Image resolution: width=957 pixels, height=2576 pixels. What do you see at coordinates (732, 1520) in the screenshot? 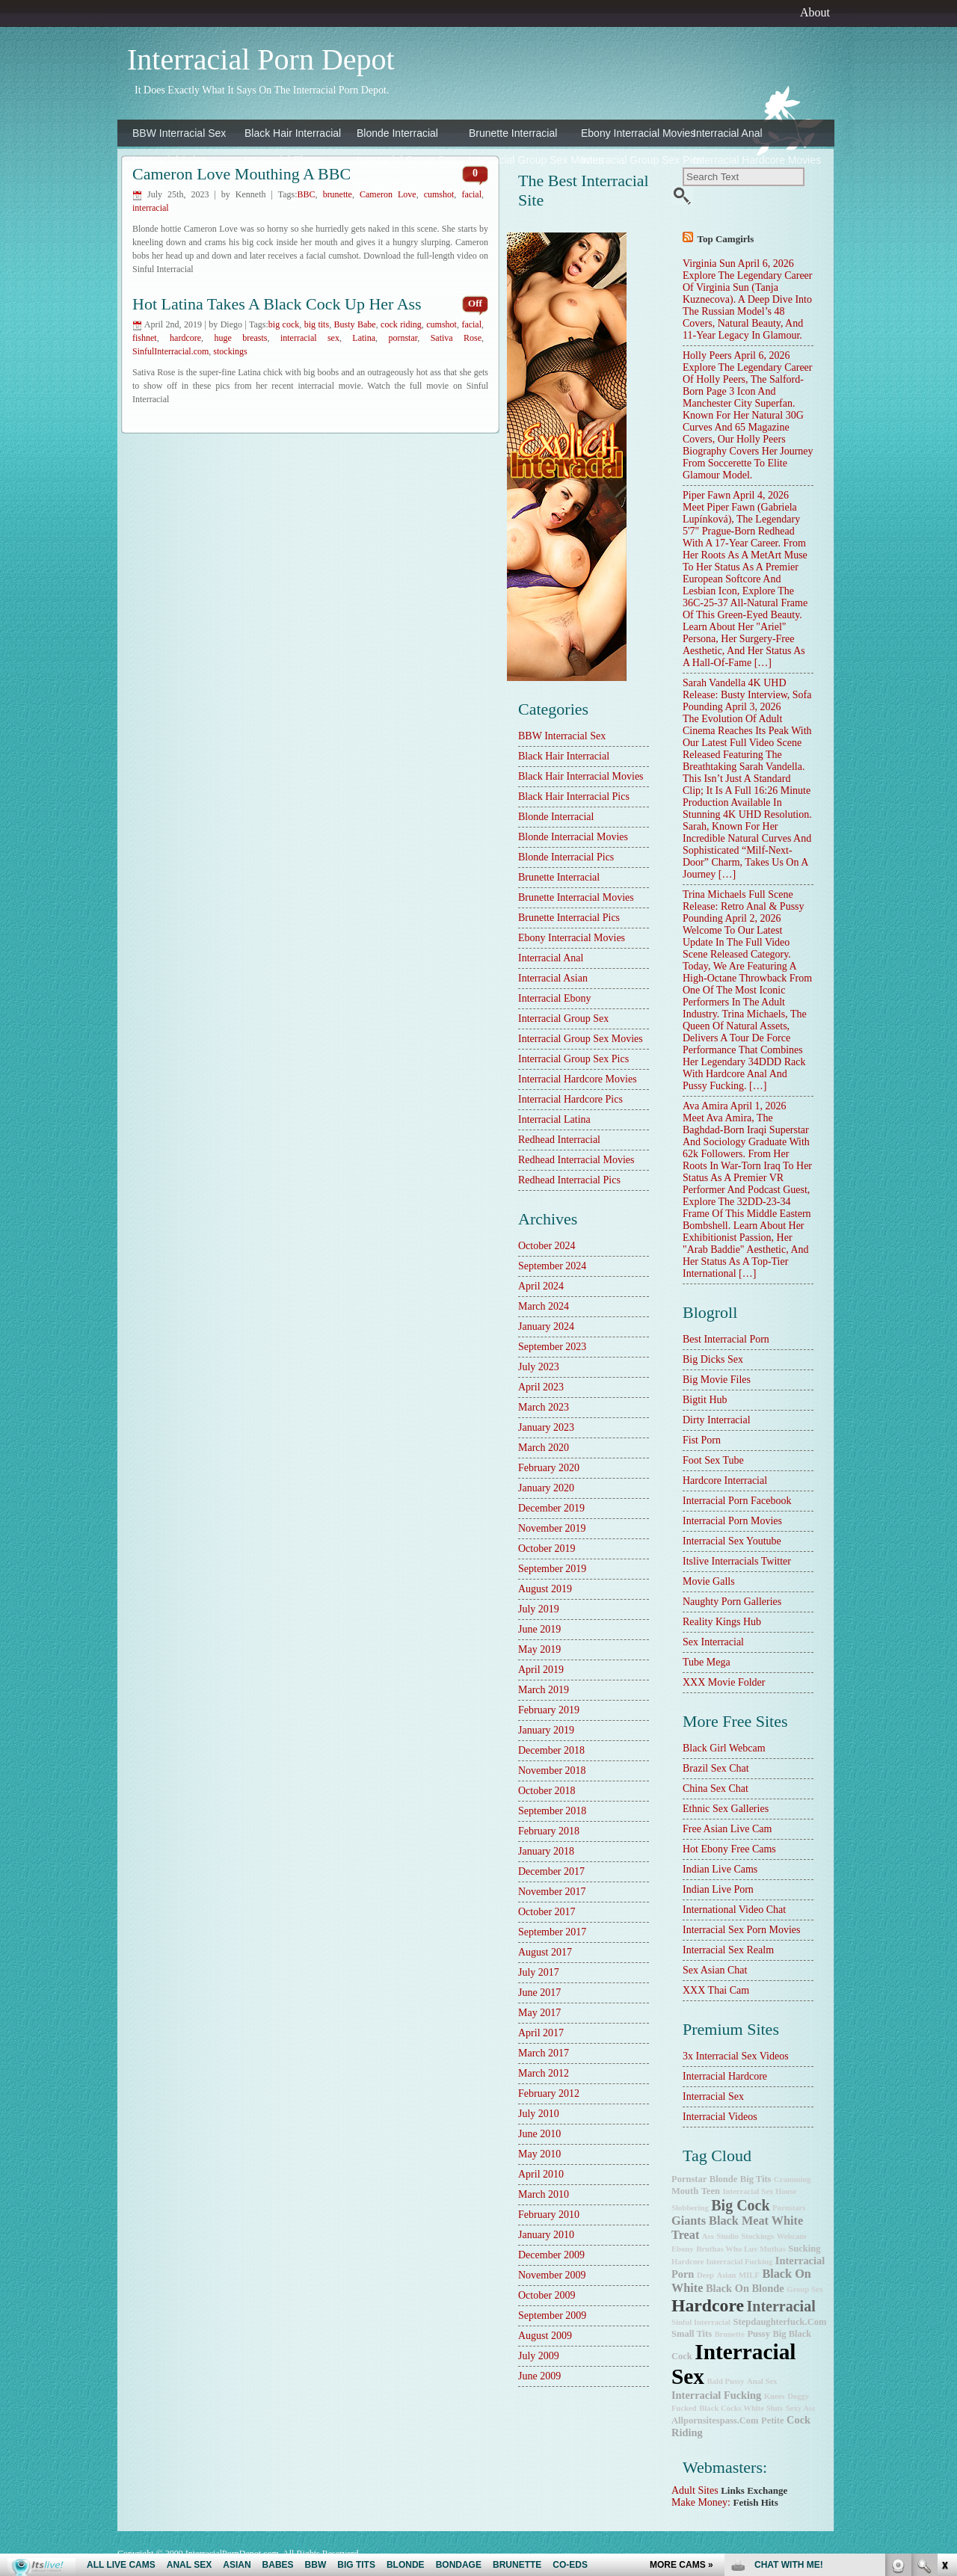
I see `Interracial Porn Movies` at bounding box center [732, 1520].